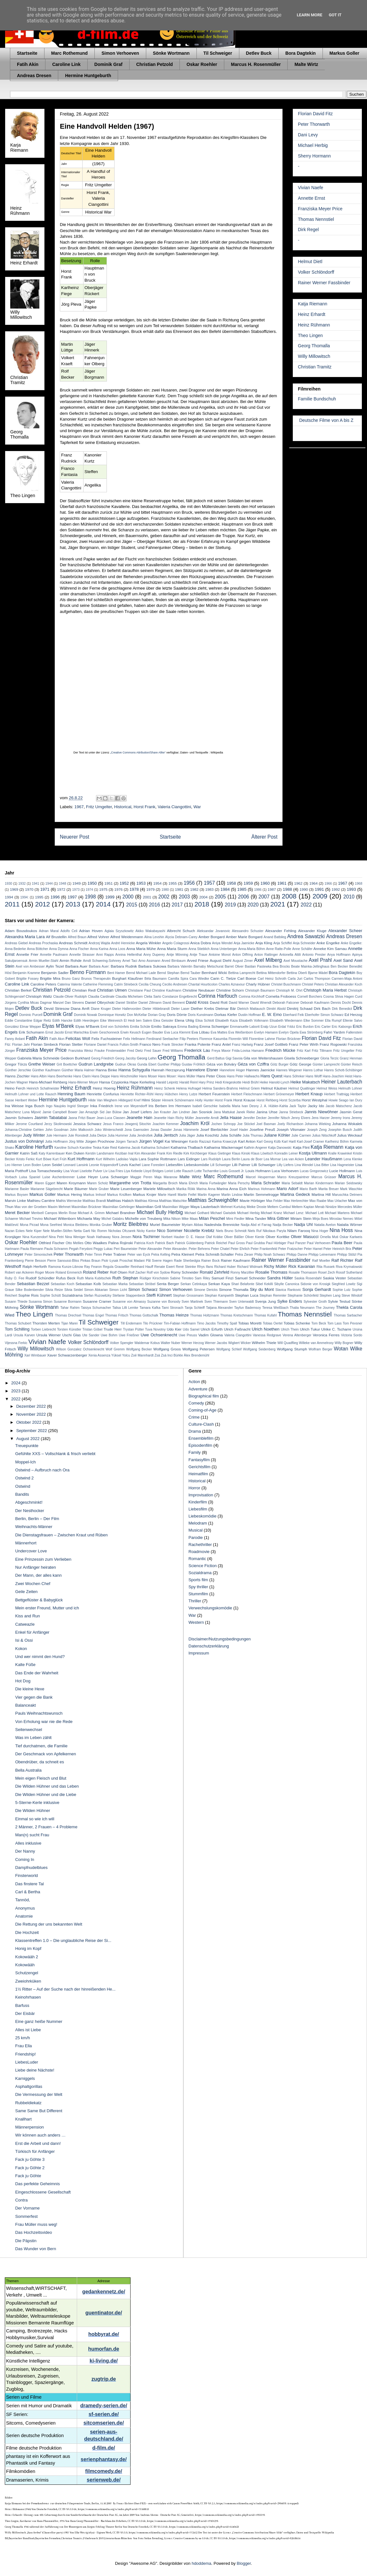 The image size is (367, 2576). I want to click on Gudrun Okras, so click(125, 1064).